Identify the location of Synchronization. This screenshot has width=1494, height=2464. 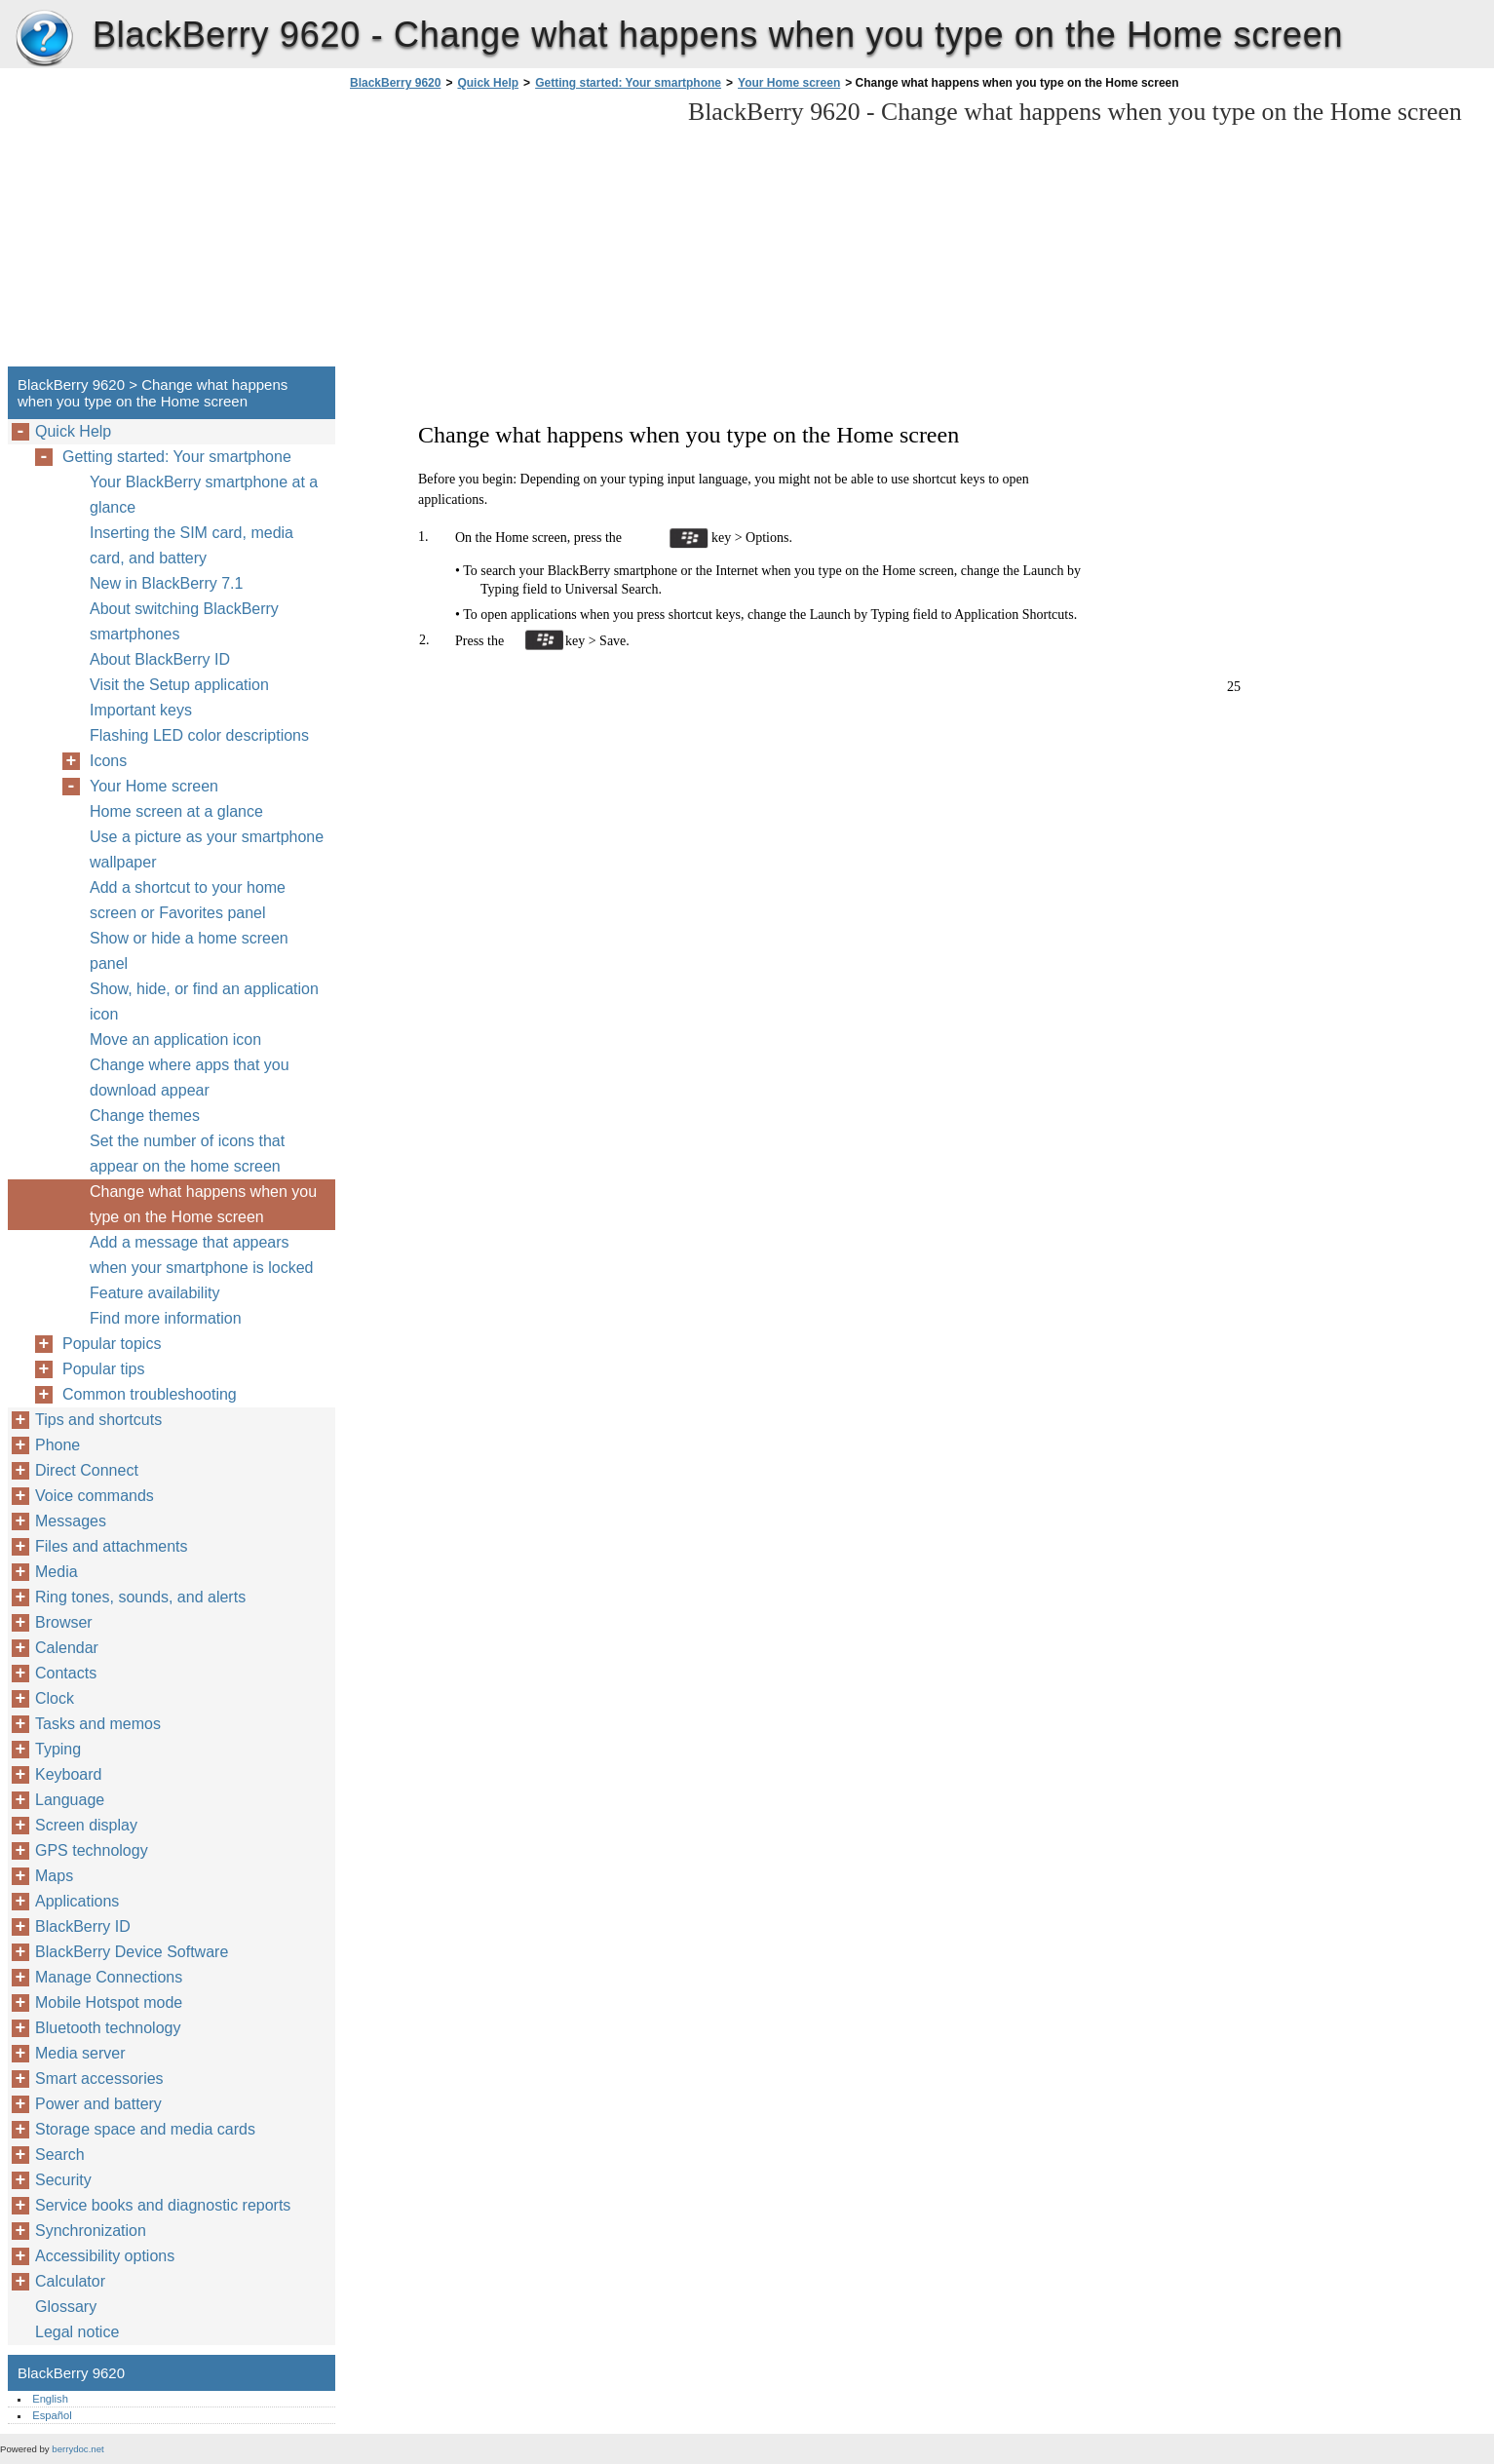
(90, 2230).